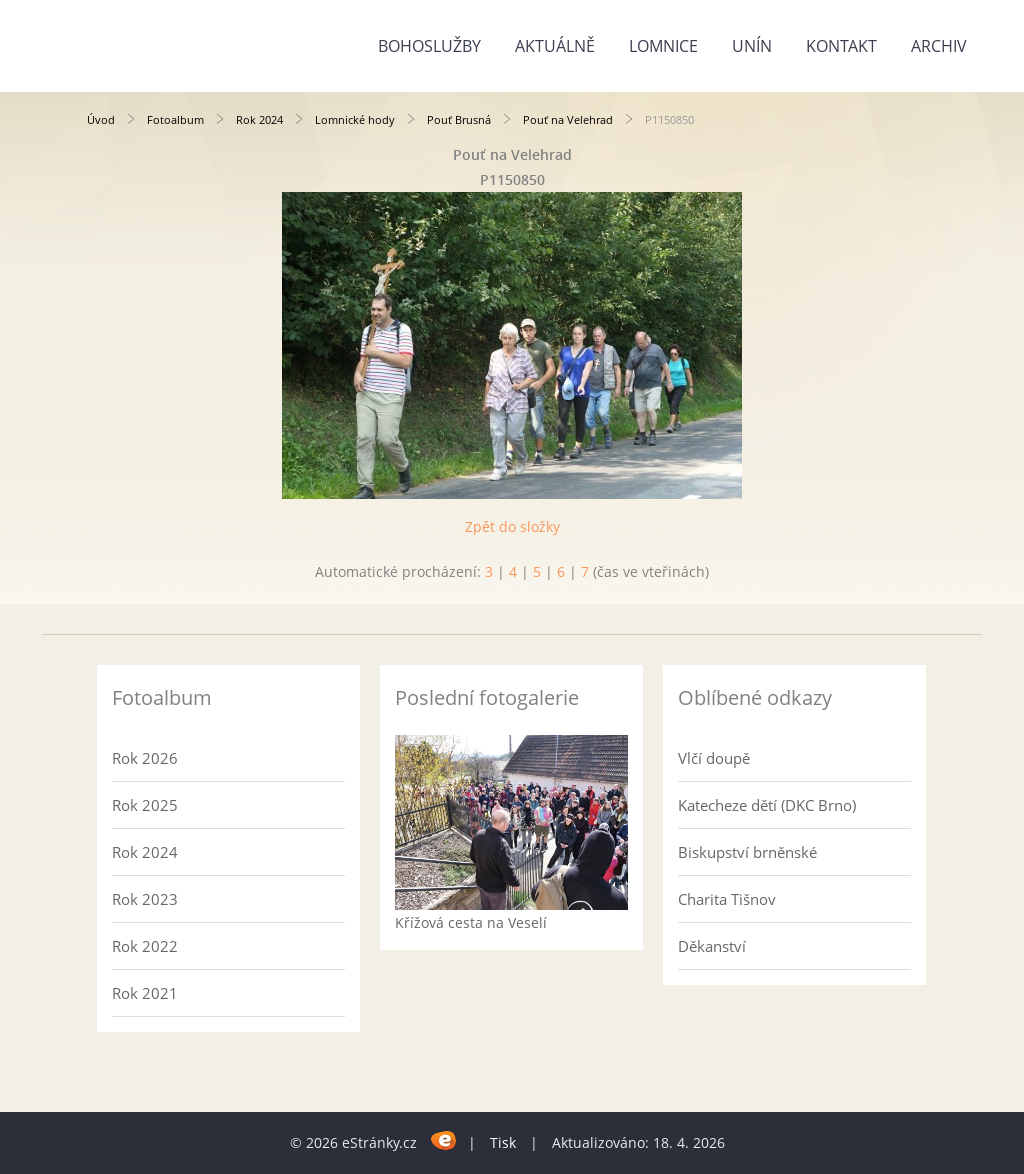 Image resolution: width=1024 pixels, height=1174 pixels. What do you see at coordinates (939, 46) in the screenshot?
I see `Archiv` at bounding box center [939, 46].